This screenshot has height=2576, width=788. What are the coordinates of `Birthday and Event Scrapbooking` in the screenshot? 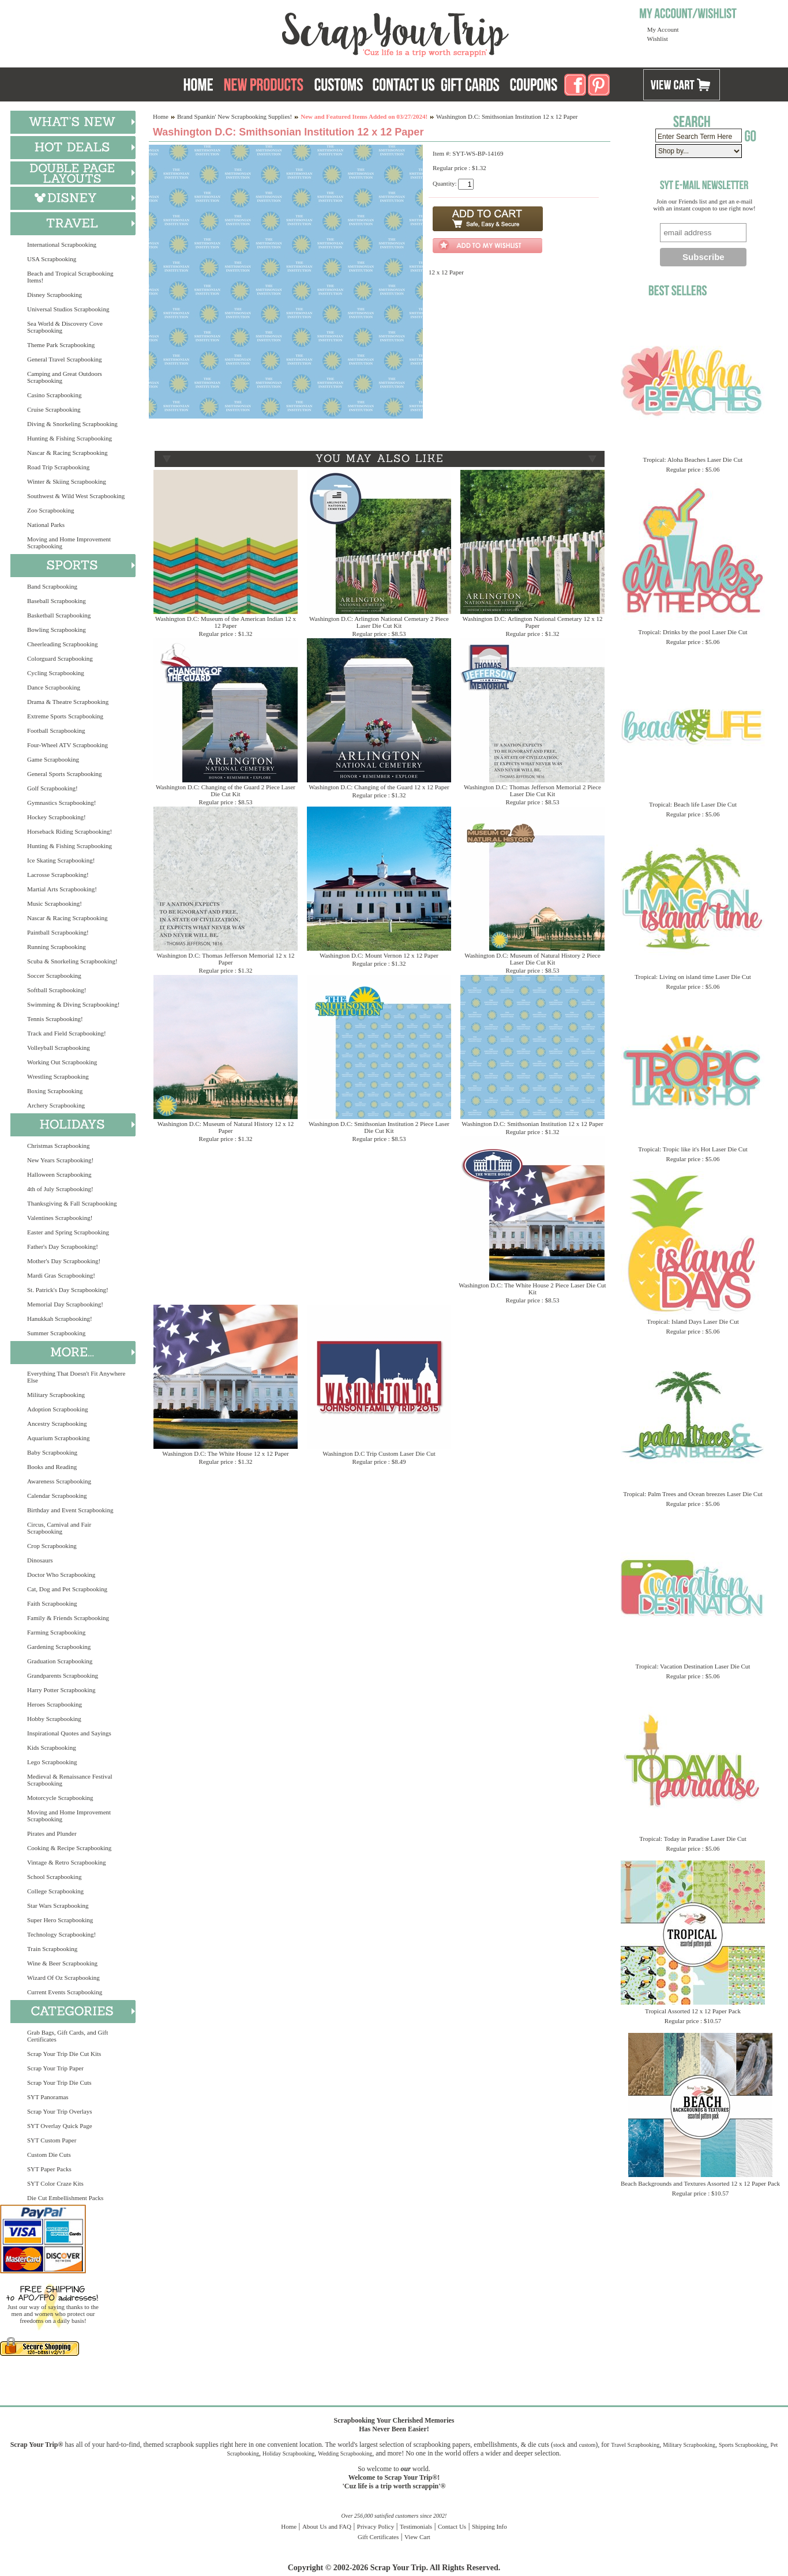 It's located at (70, 1510).